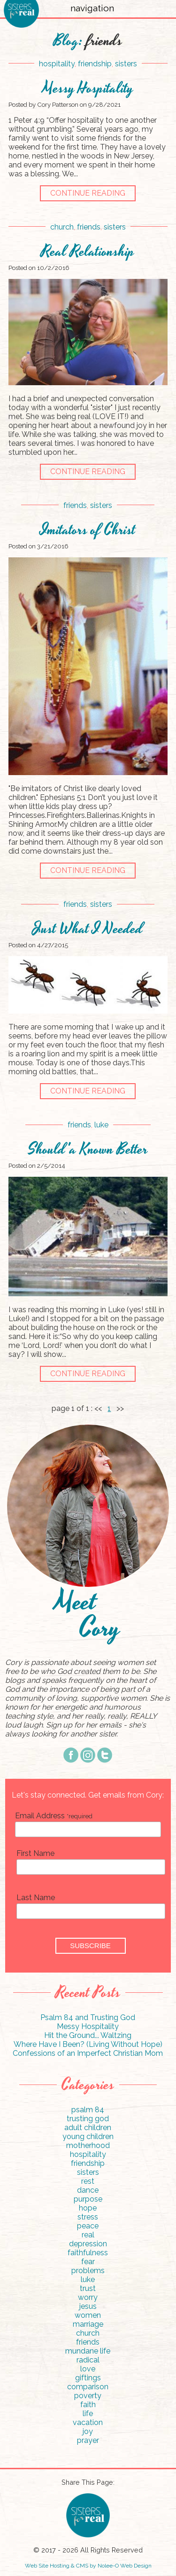 This screenshot has width=176, height=2576. What do you see at coordinates (88, 2118) in the screenshot?
I see `trusting god` at bounding box center [88, 2118].